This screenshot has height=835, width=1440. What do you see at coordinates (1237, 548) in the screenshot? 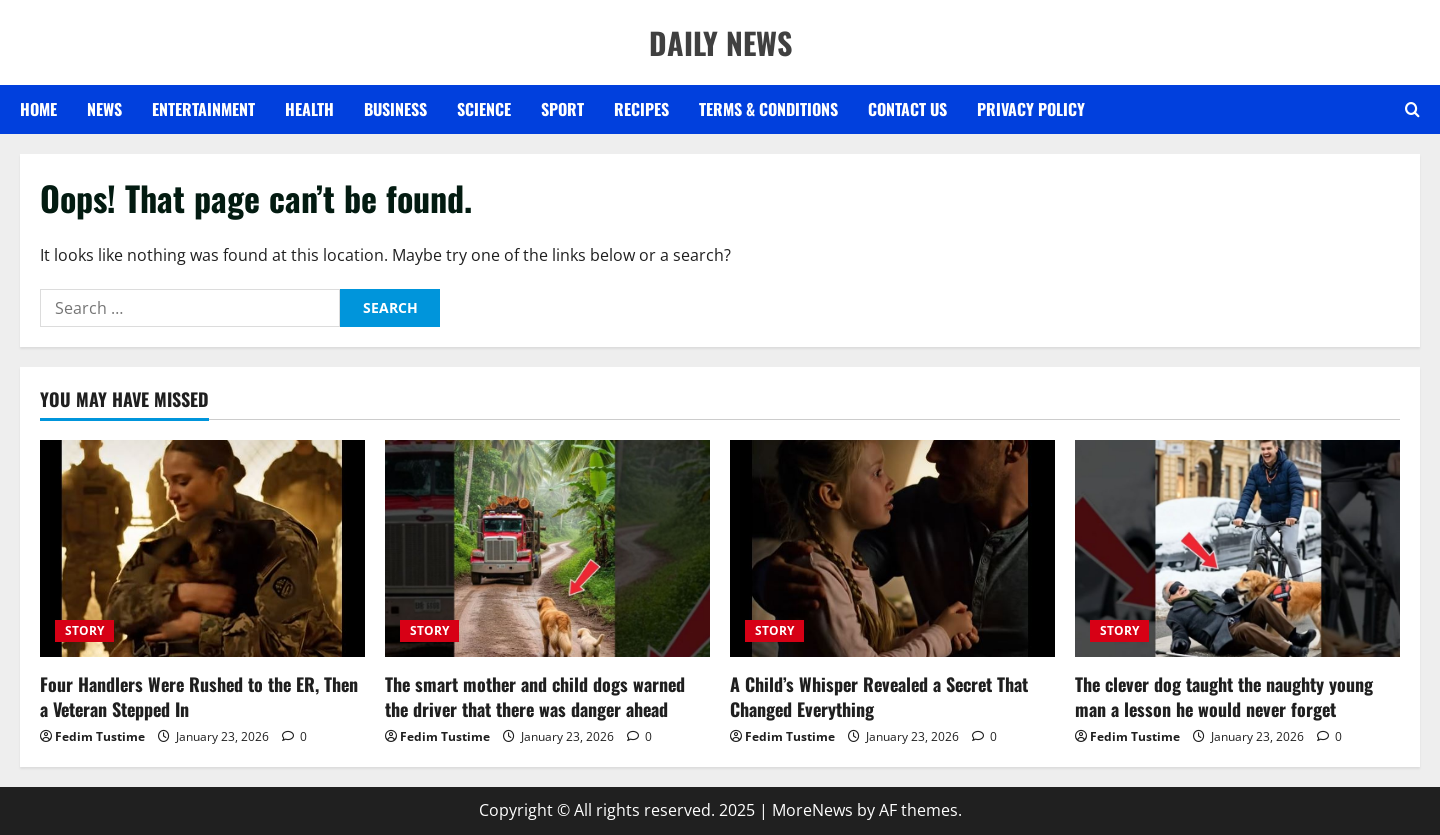
I see `[The clever dog taught the naughty young man a lesson he would never forget]` at bounding box center [1237, 548].